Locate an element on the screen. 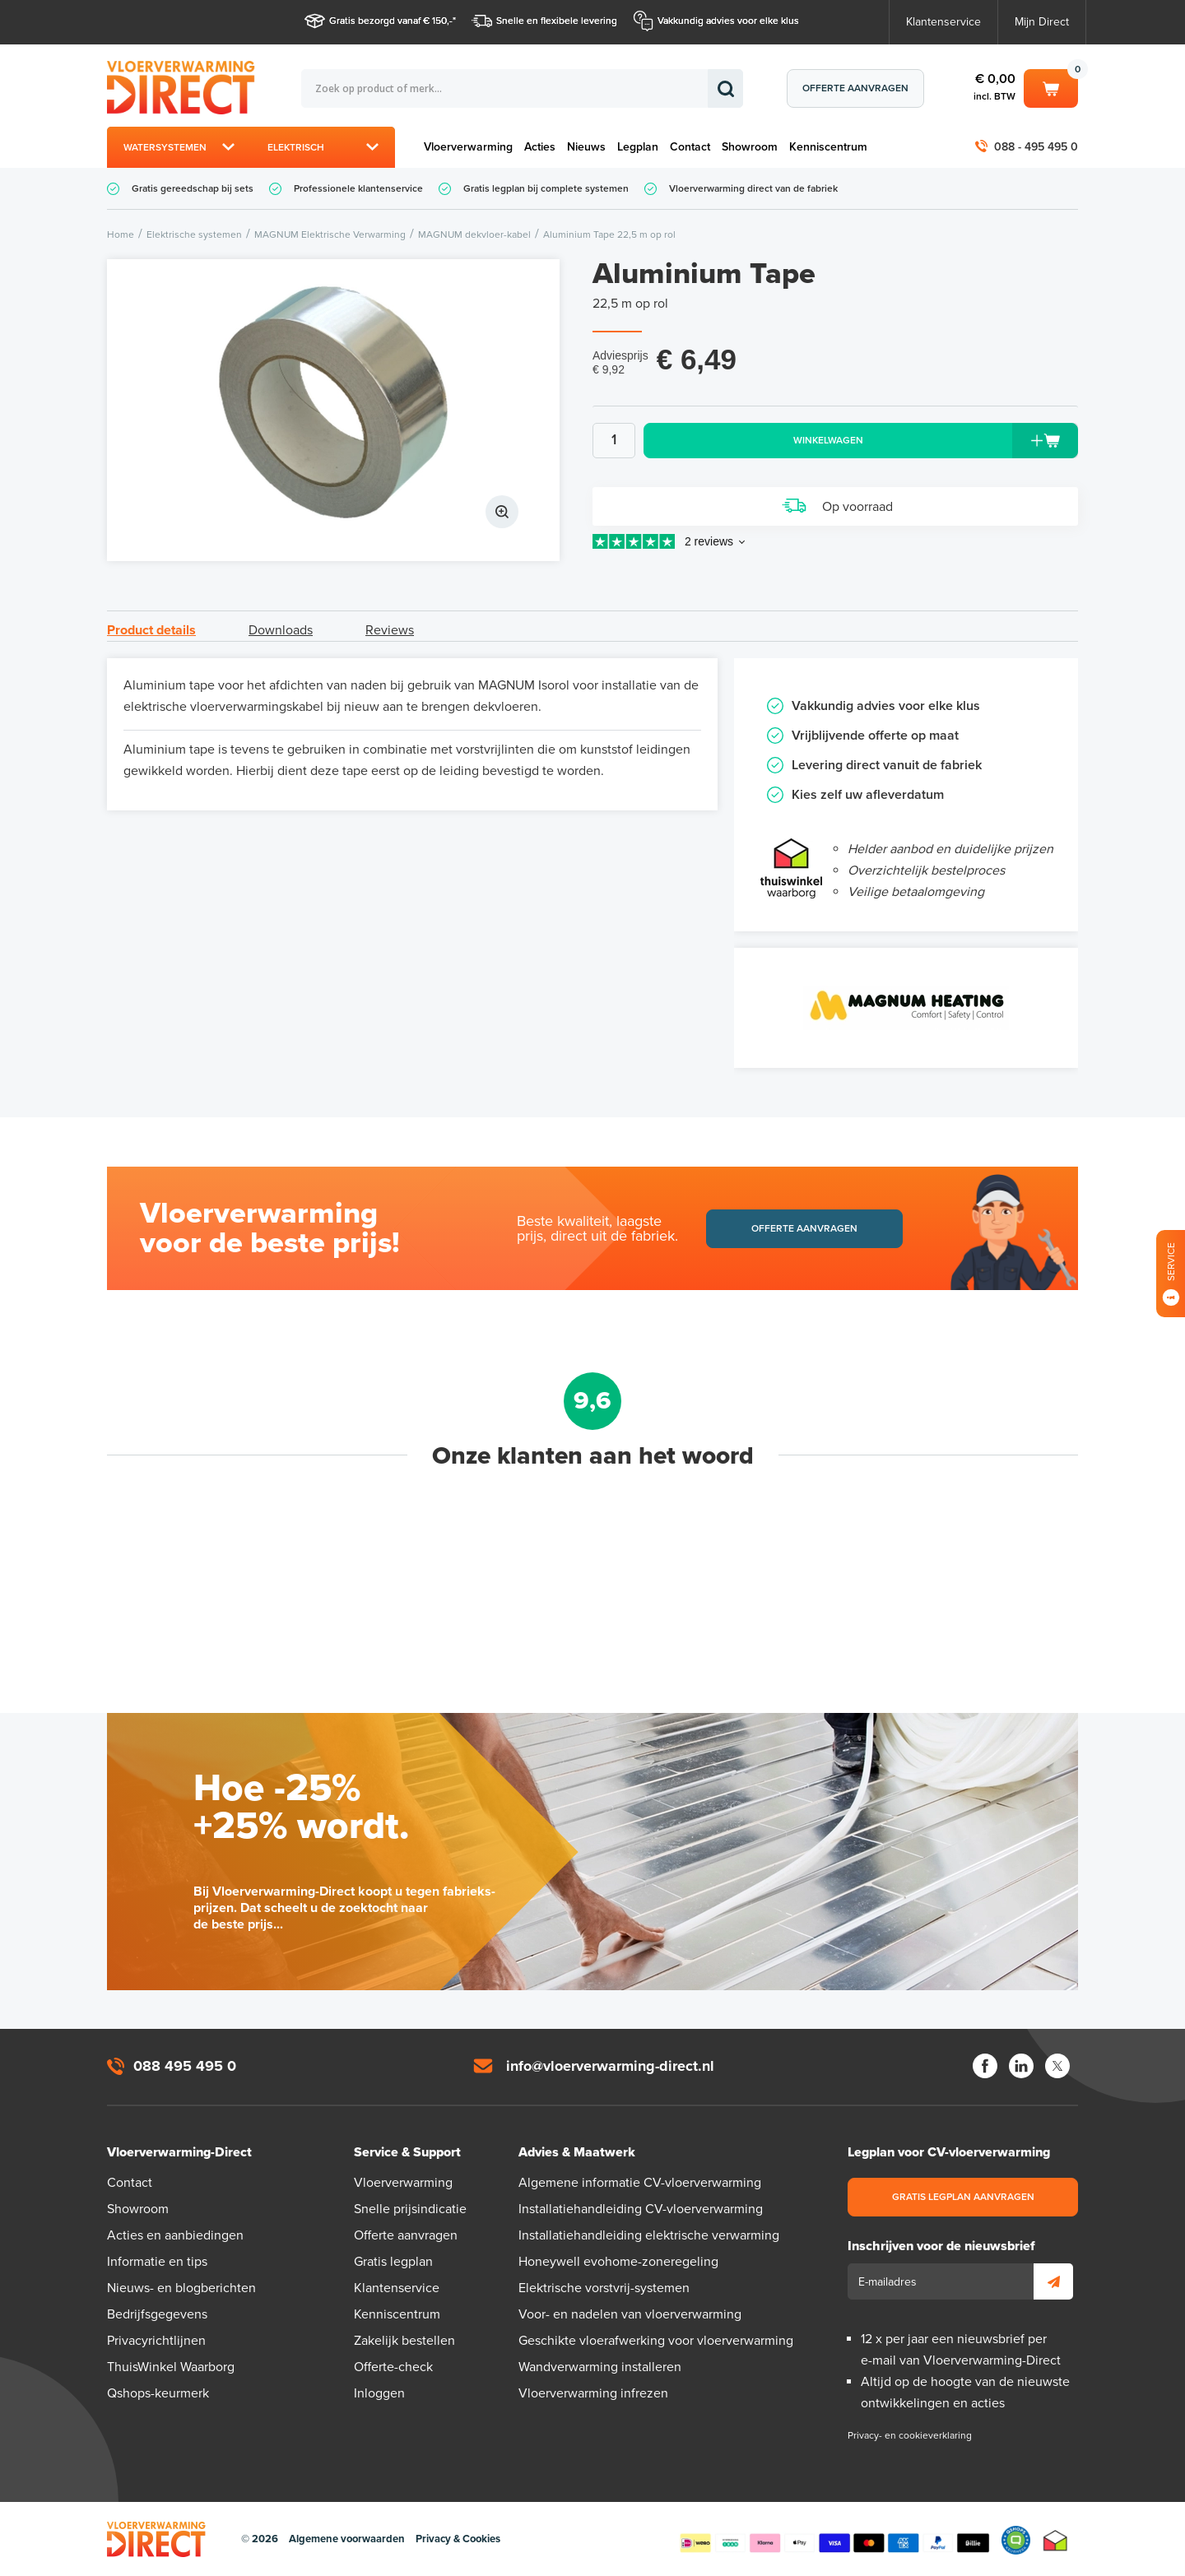  Showroom is located at coordinates (750, 147).